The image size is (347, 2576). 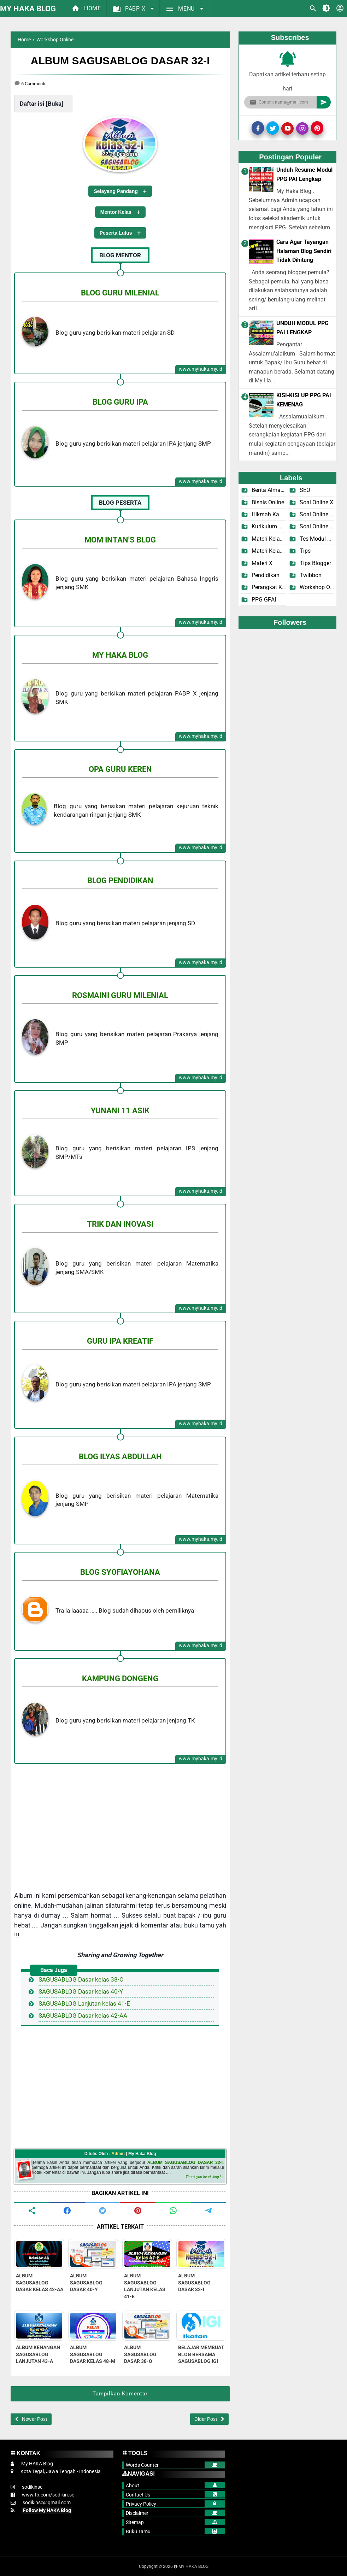 What do you see at coordinates (86, 8) in the screenshot?
I see `Home` at bounding box center [86, 8].